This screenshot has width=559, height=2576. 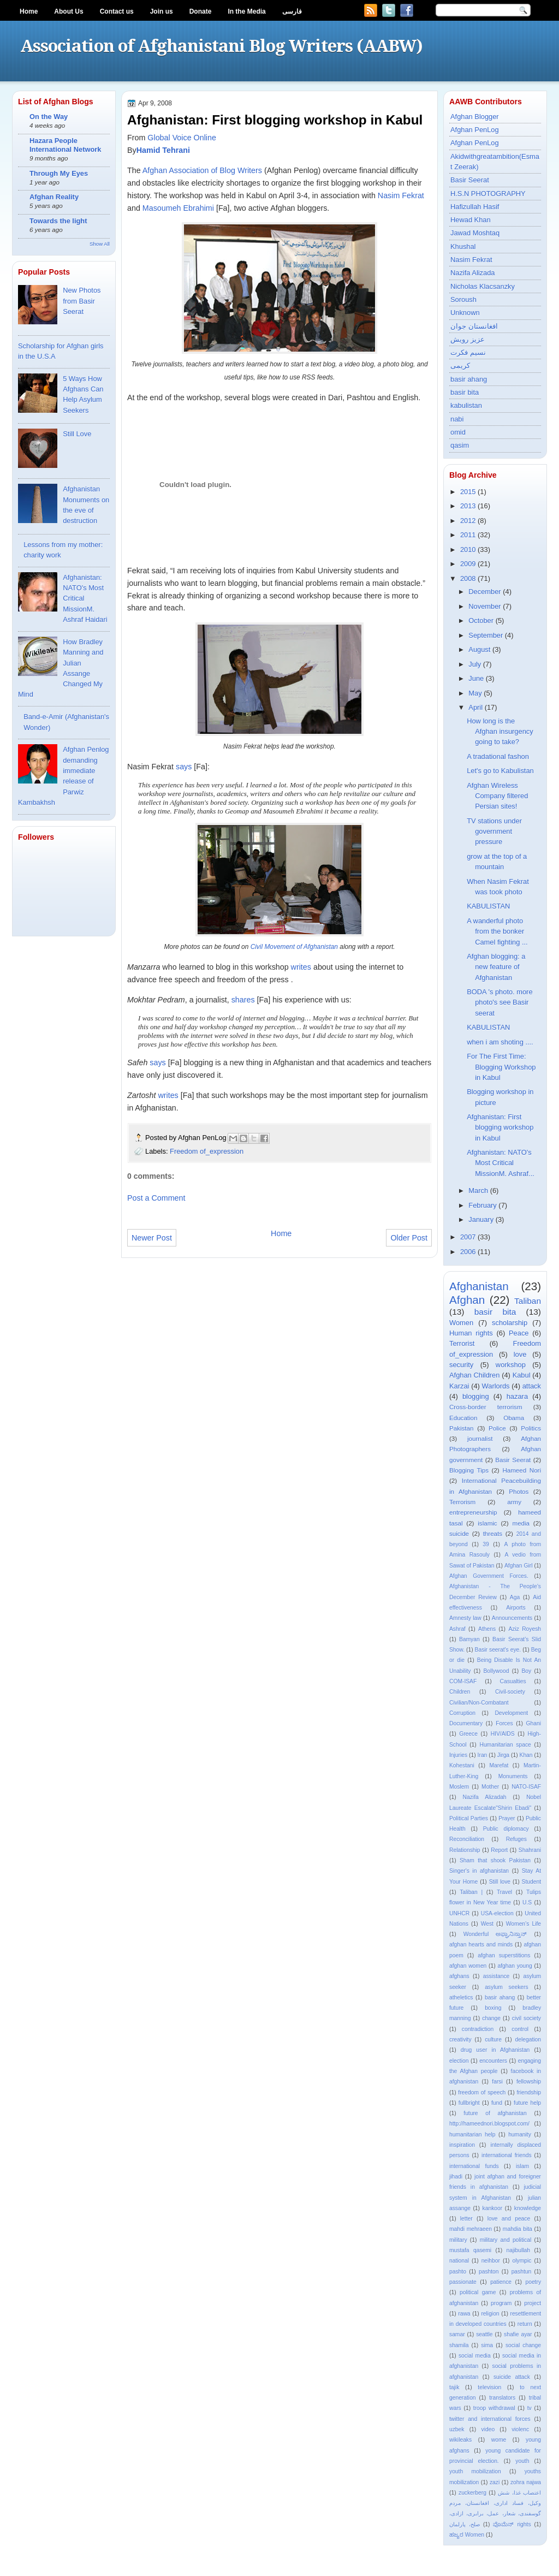 I want to click on contradiction, so click(x=477, y=2029).